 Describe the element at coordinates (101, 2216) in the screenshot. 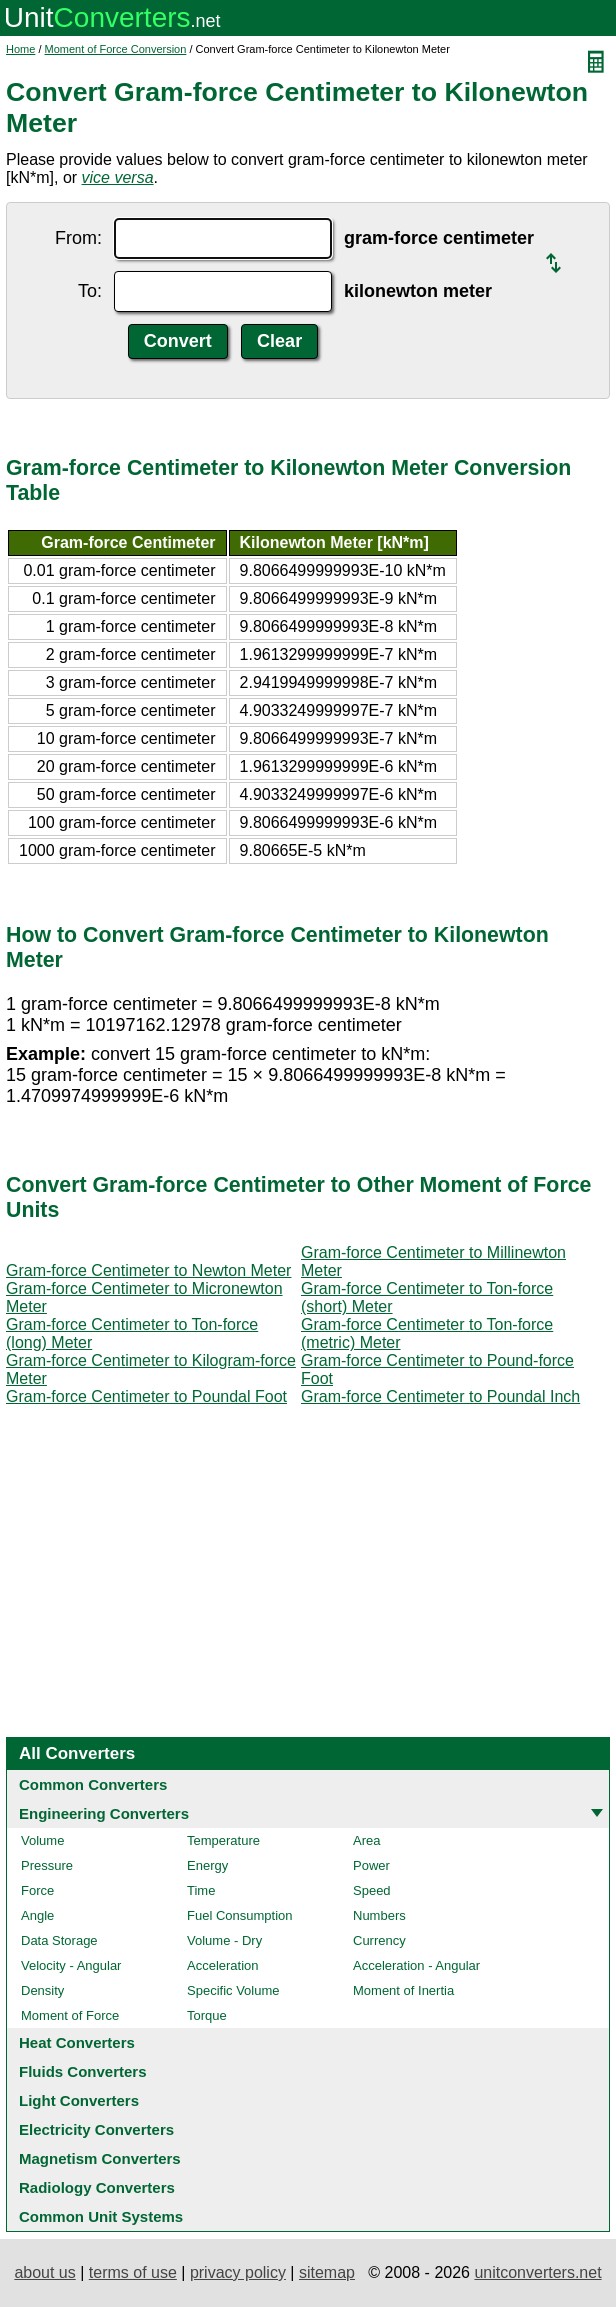

I see `Common Unit Systems` at that location.